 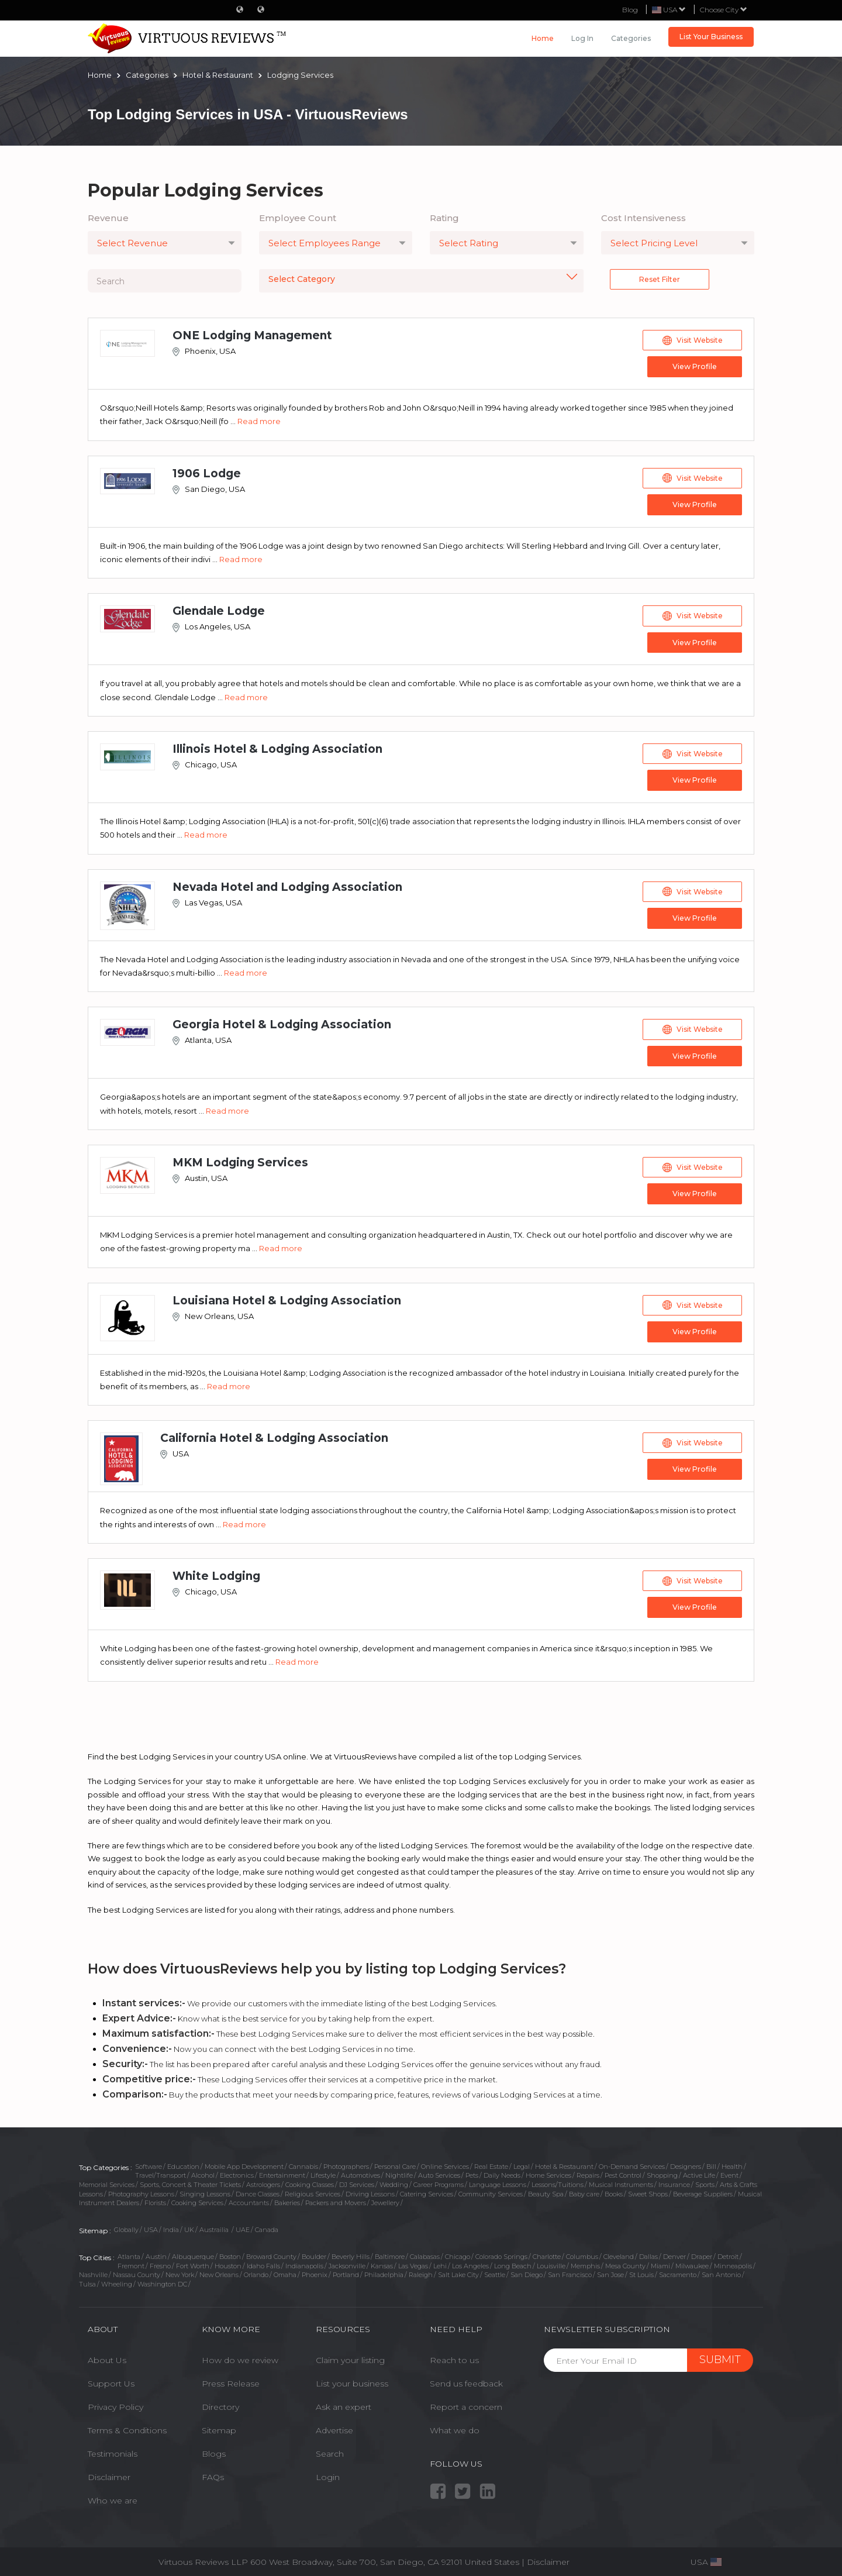 I want to click on Driving Lessons, so click(x=370, y=2190).